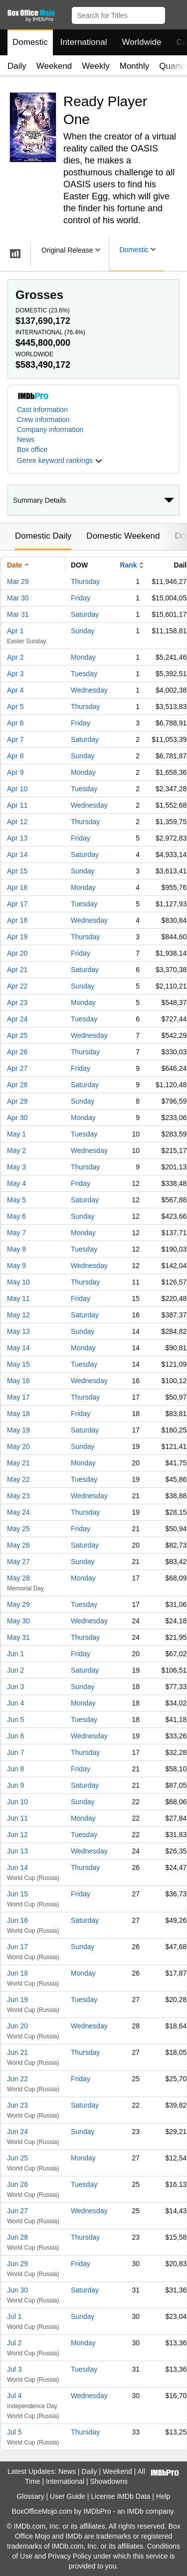  What do you see at coordinates (50, 429) in the screenshot?
I see `Company information` at bounding box center [50, 429].